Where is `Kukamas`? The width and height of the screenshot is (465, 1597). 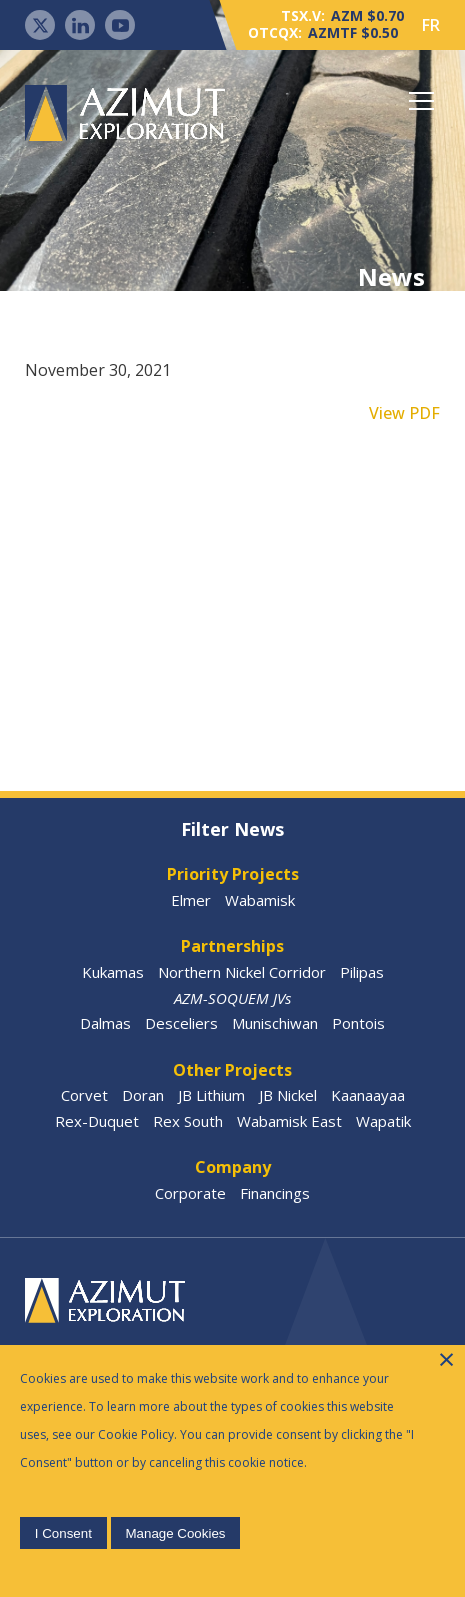
Kukamas is located at coordinates (113, 972).